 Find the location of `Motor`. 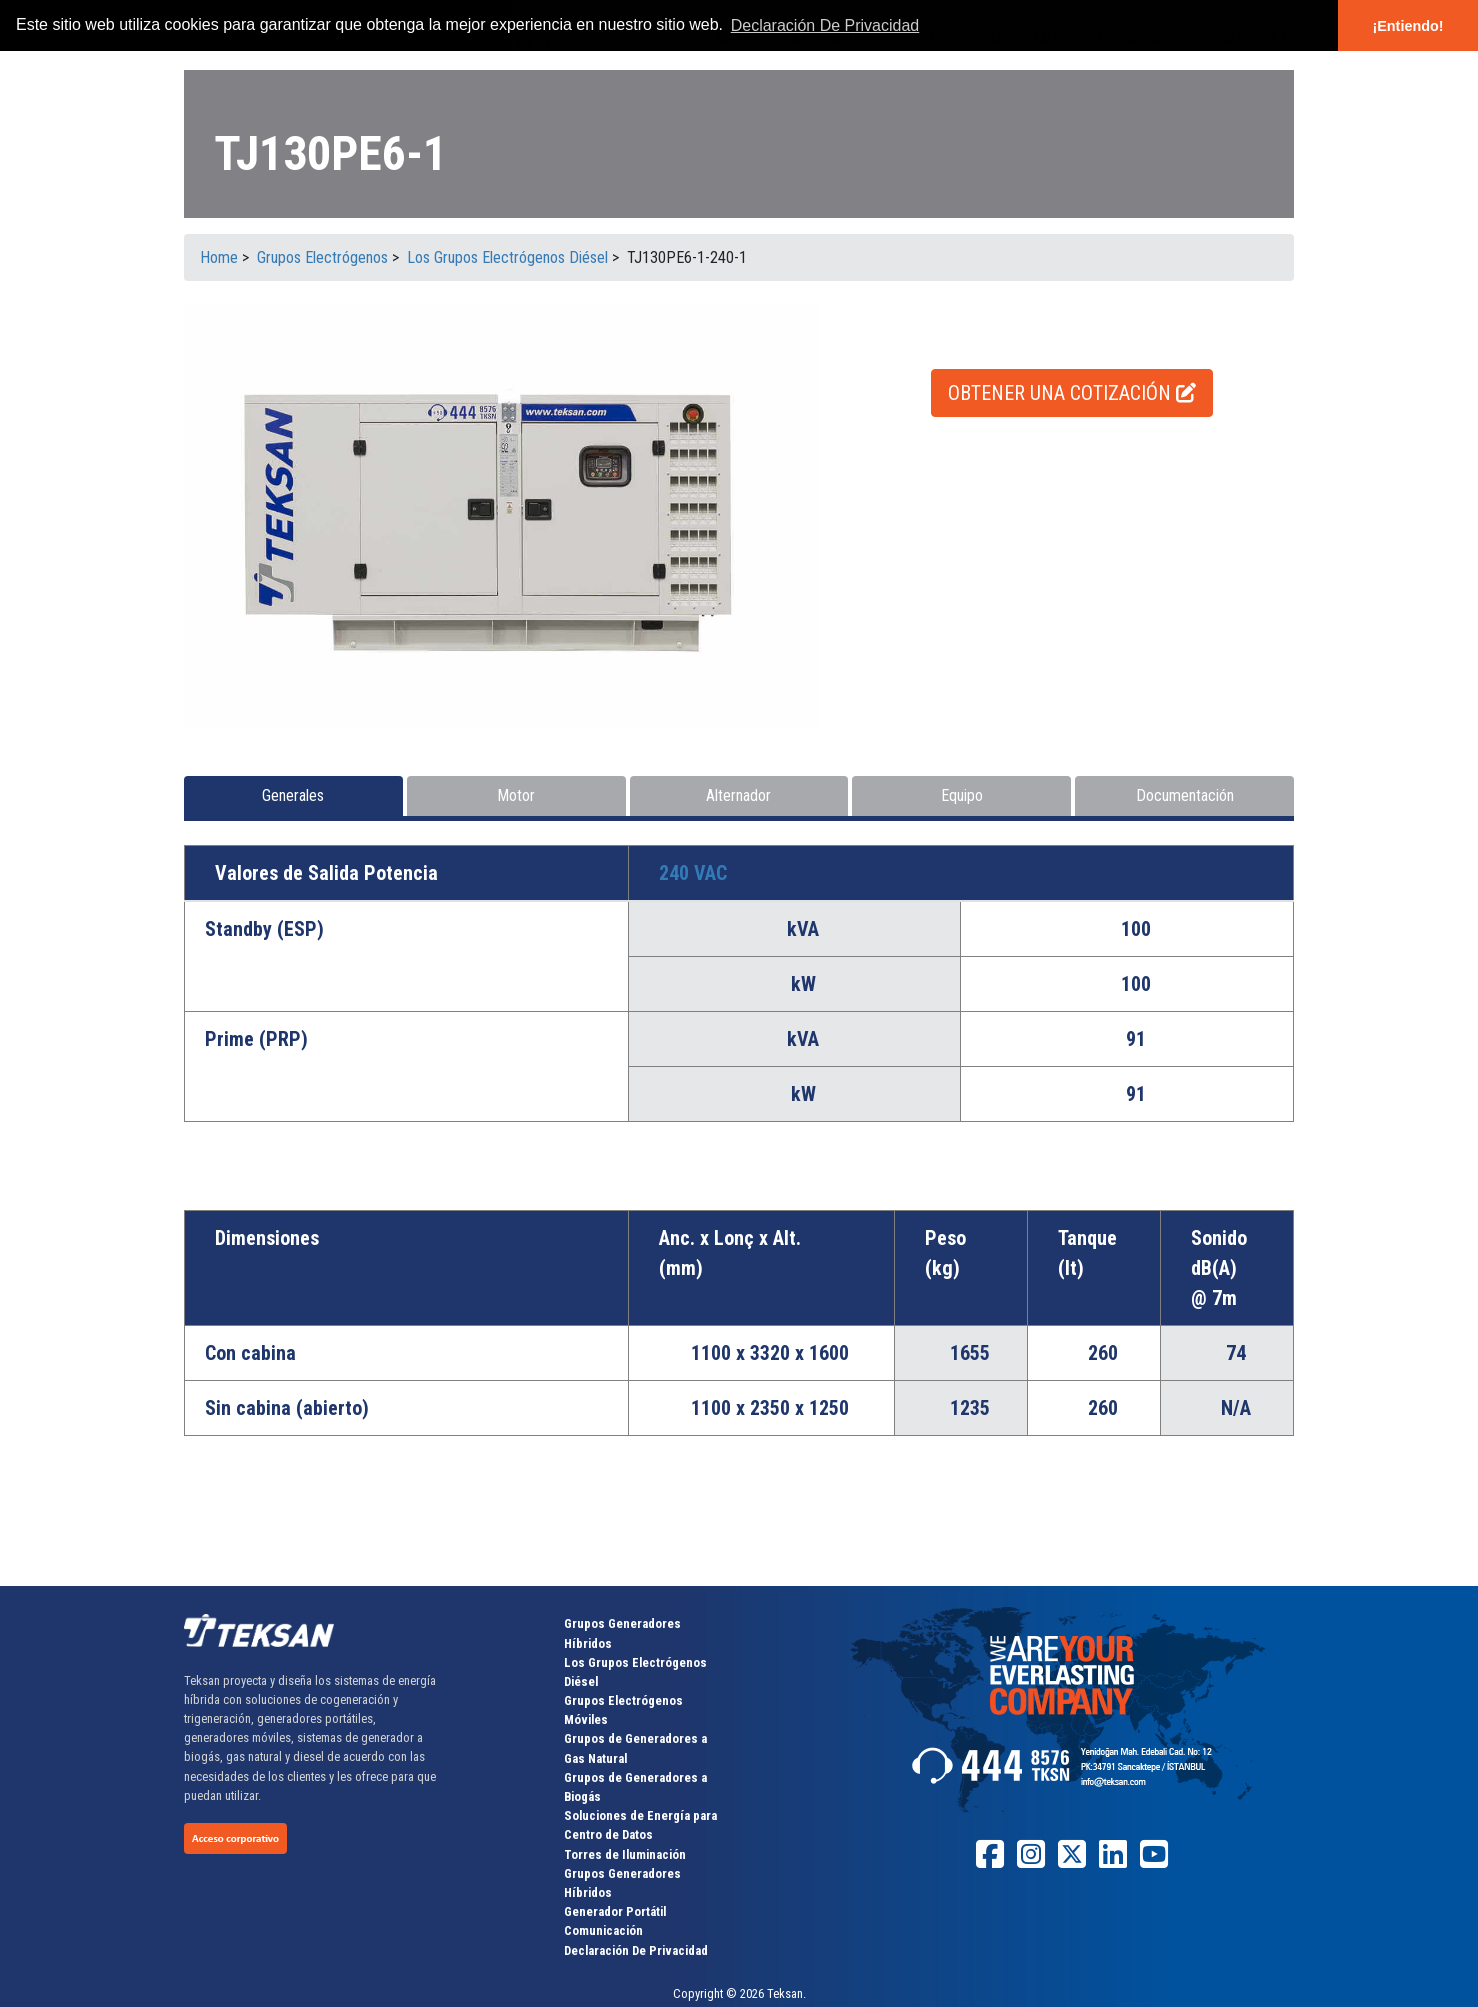

Motor is located at coordinates (516, 795).